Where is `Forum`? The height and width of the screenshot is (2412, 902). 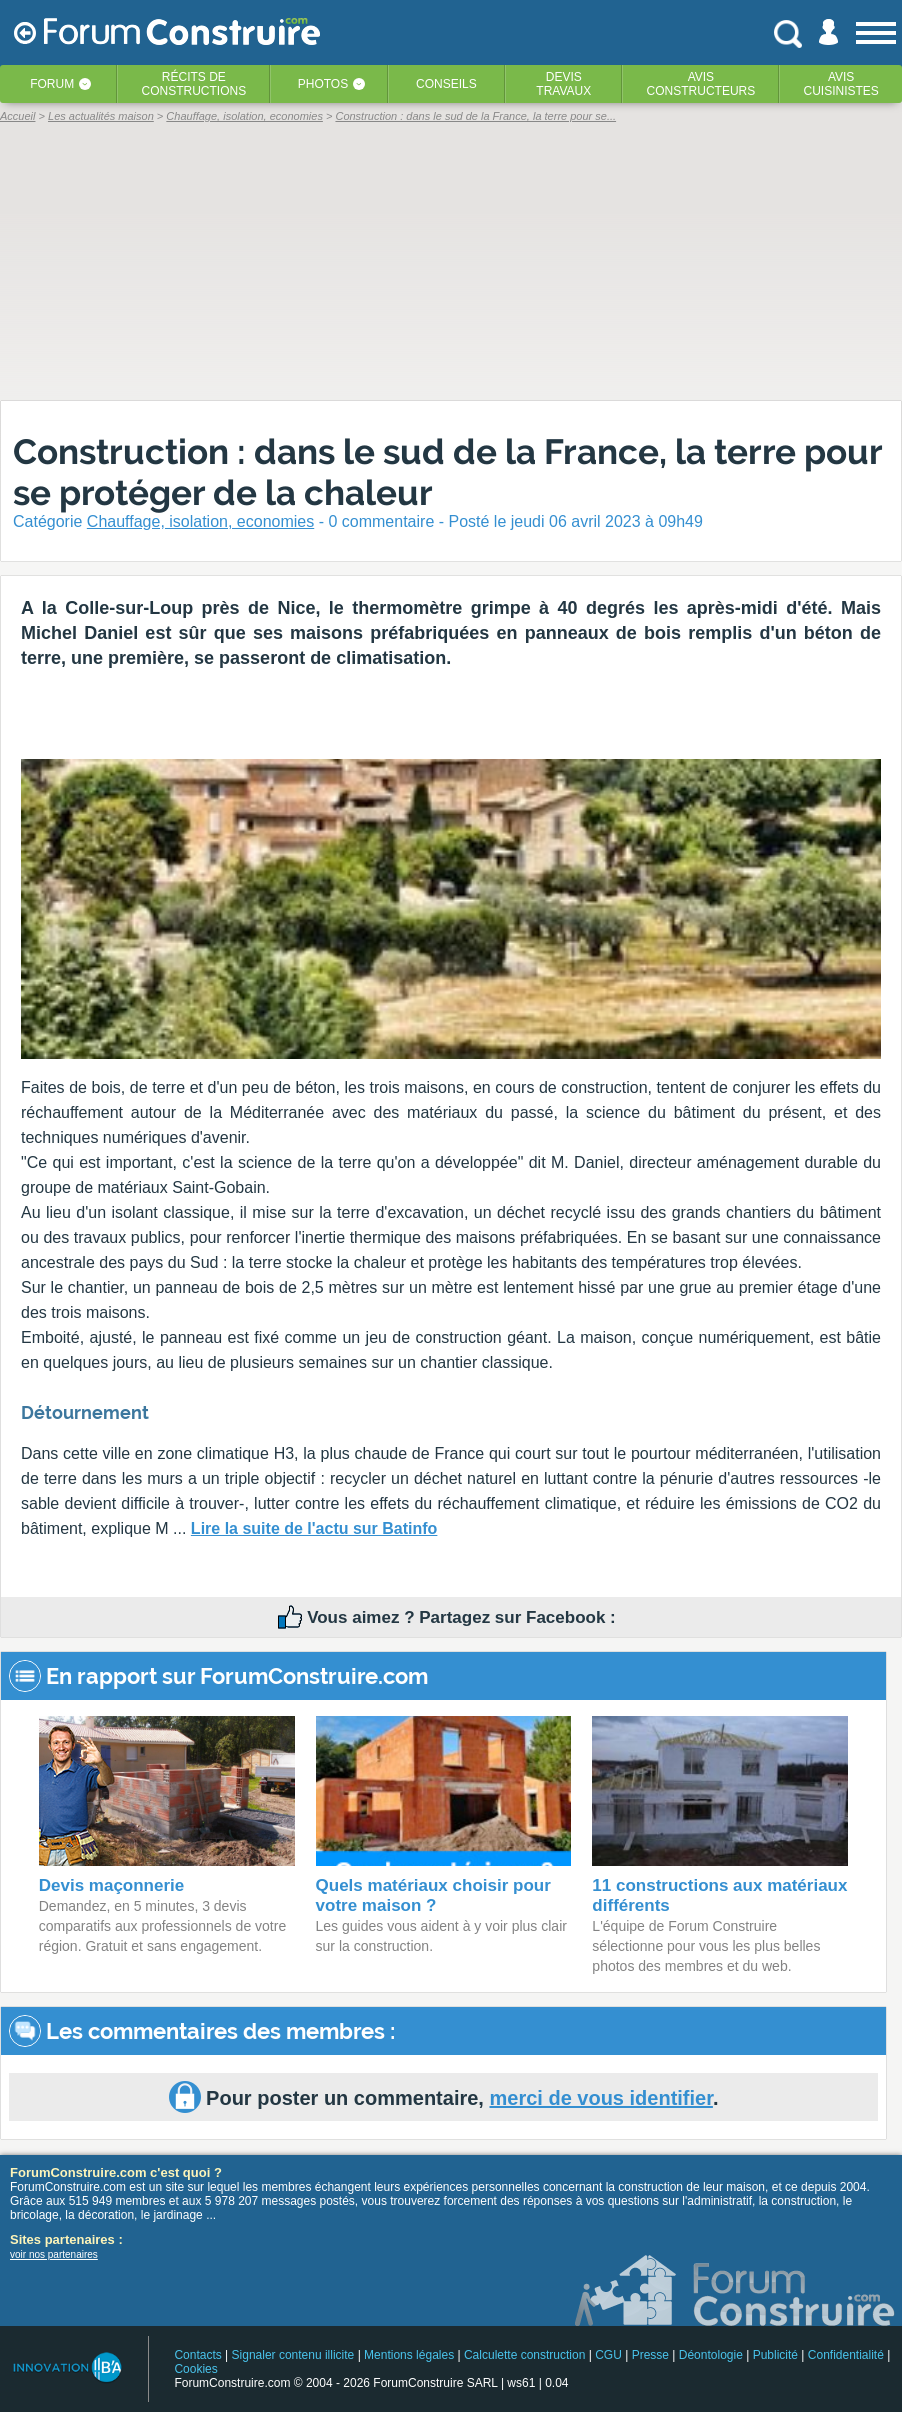
Forum is located at coordinates (52, 84).